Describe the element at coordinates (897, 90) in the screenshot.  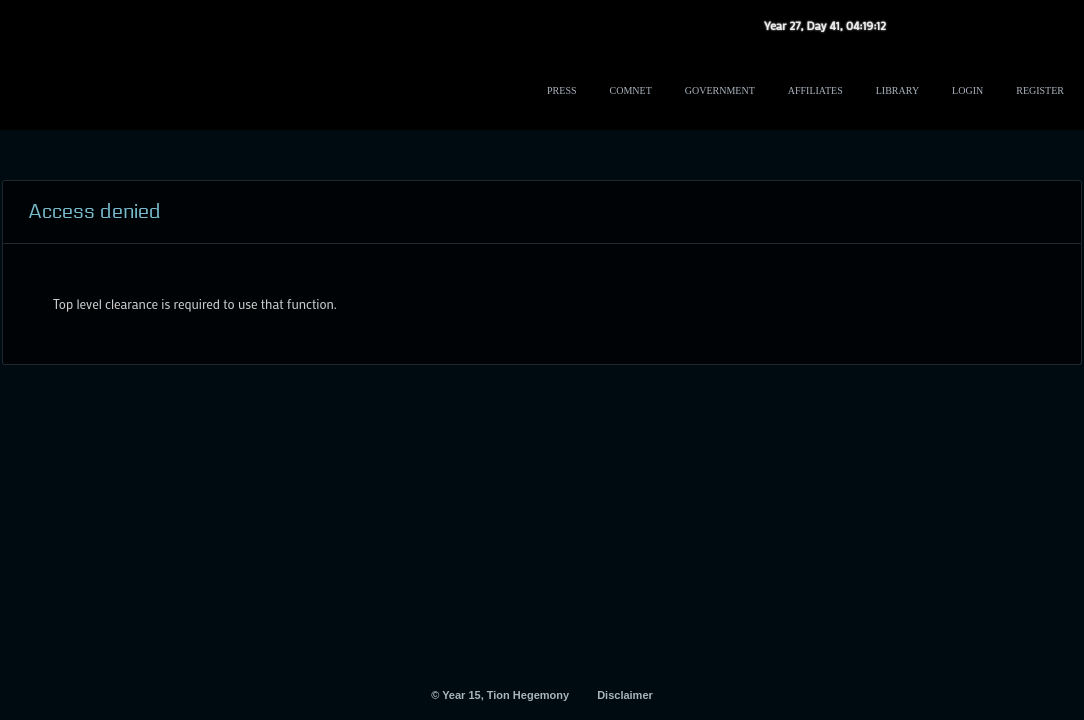
I see `Library` at that location.